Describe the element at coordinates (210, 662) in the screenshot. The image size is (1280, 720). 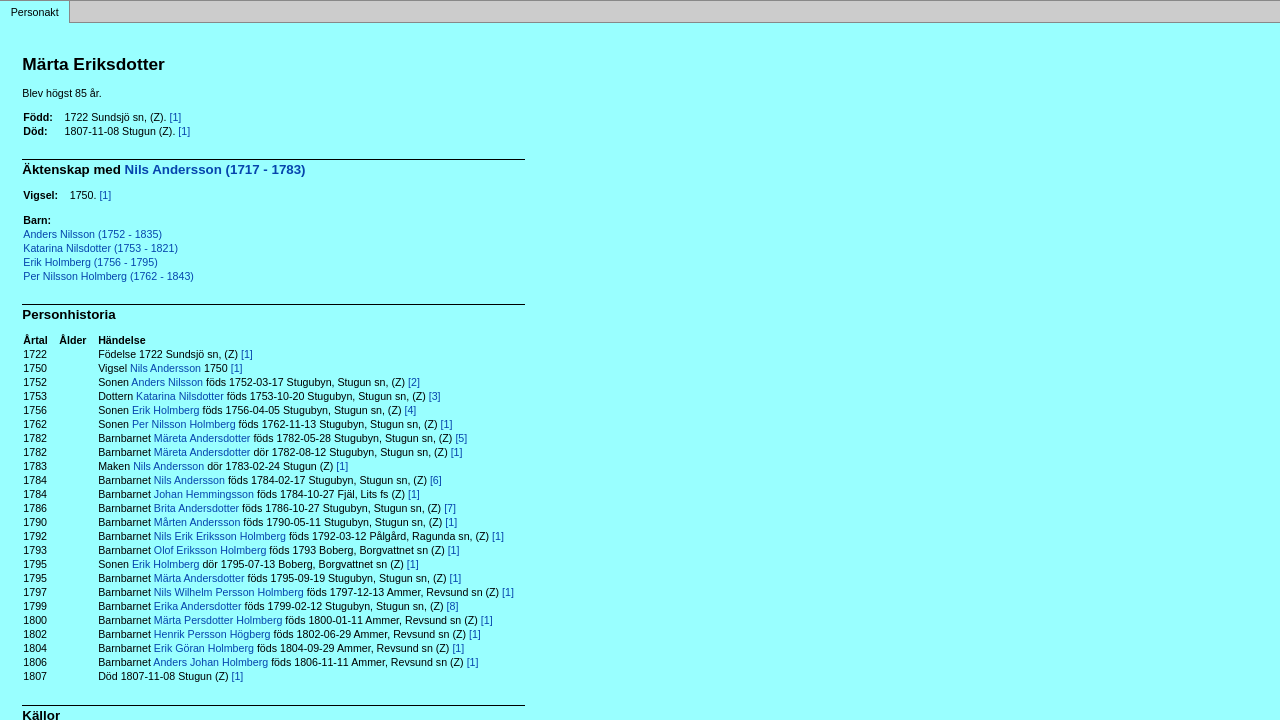
I see `Anders Johan Holmberg` at that location.